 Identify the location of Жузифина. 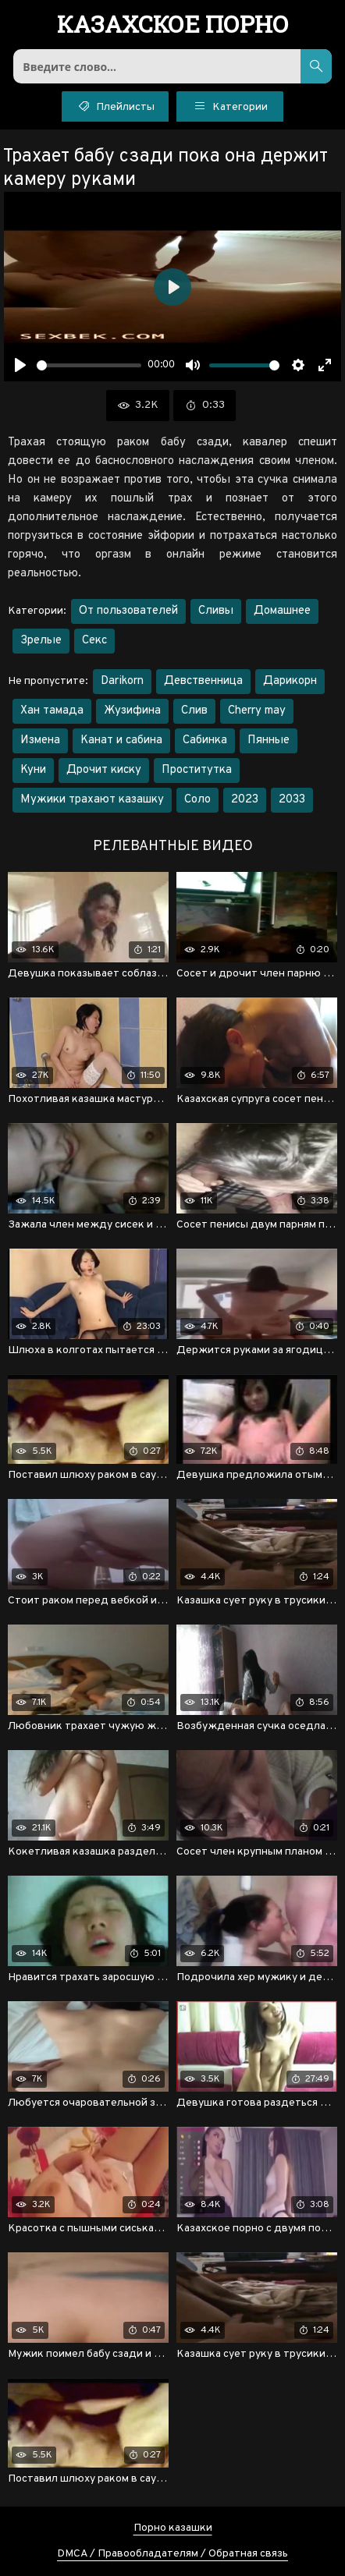
(132, 710).